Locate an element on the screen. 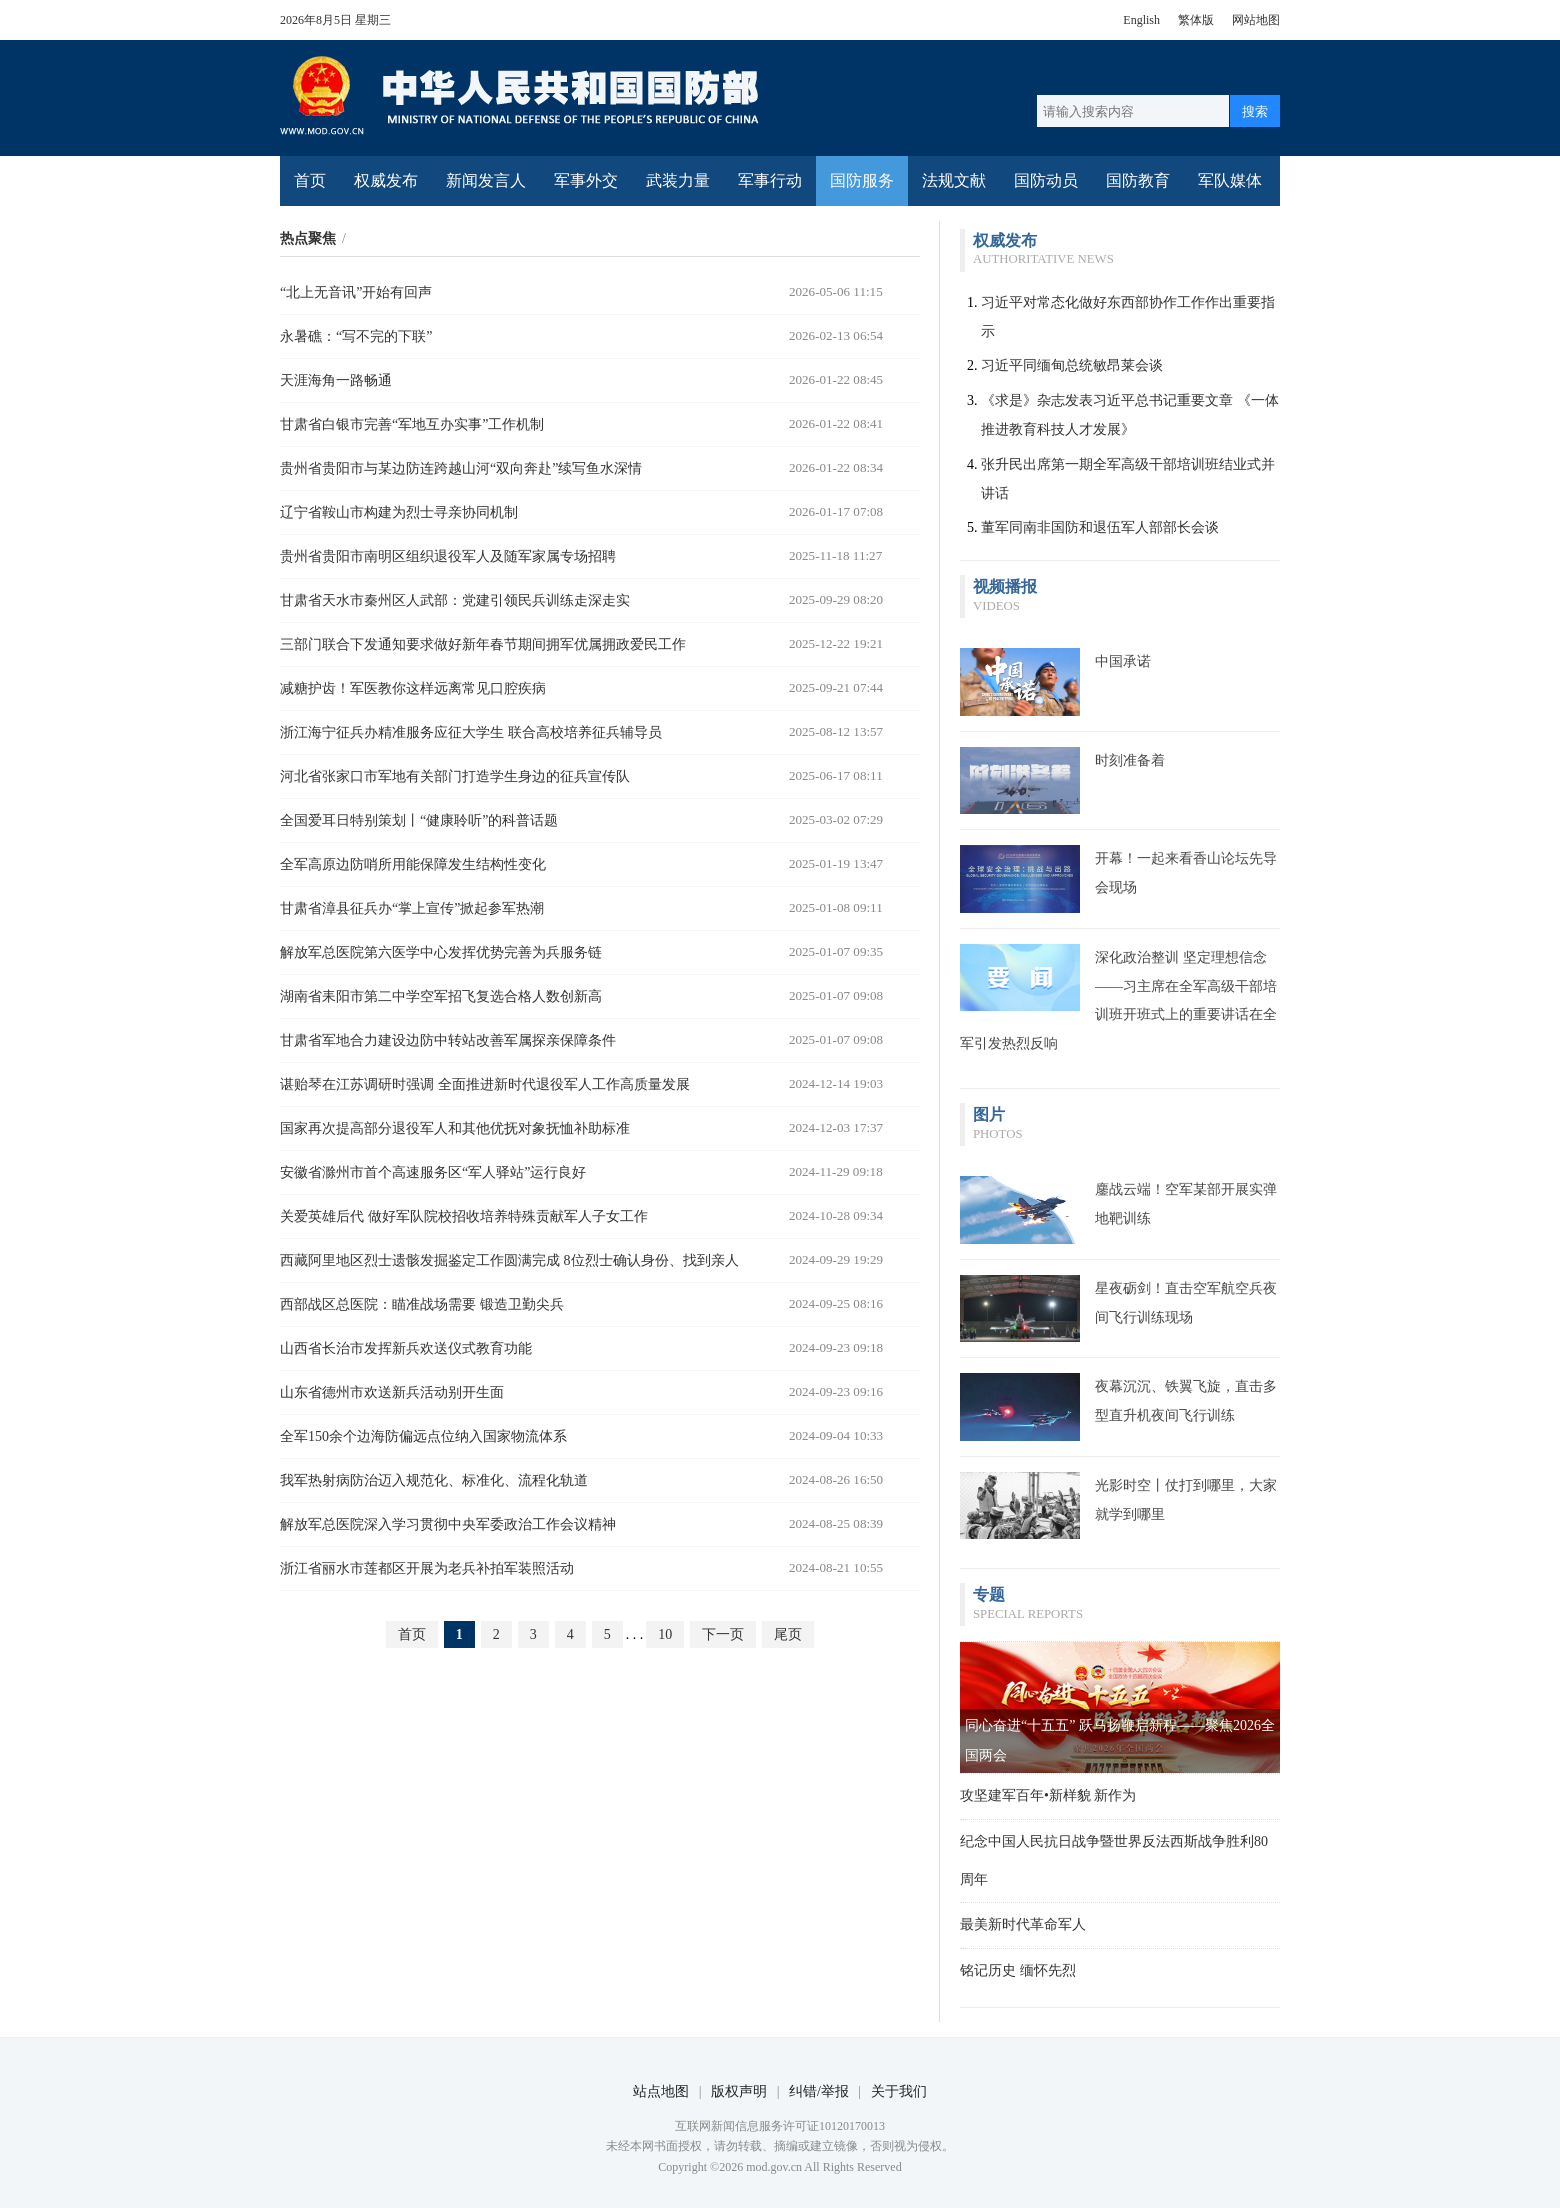 The width and height of the screenshot is (1560, 2208). 军队媒体 is located at coordinates (1230, 180).